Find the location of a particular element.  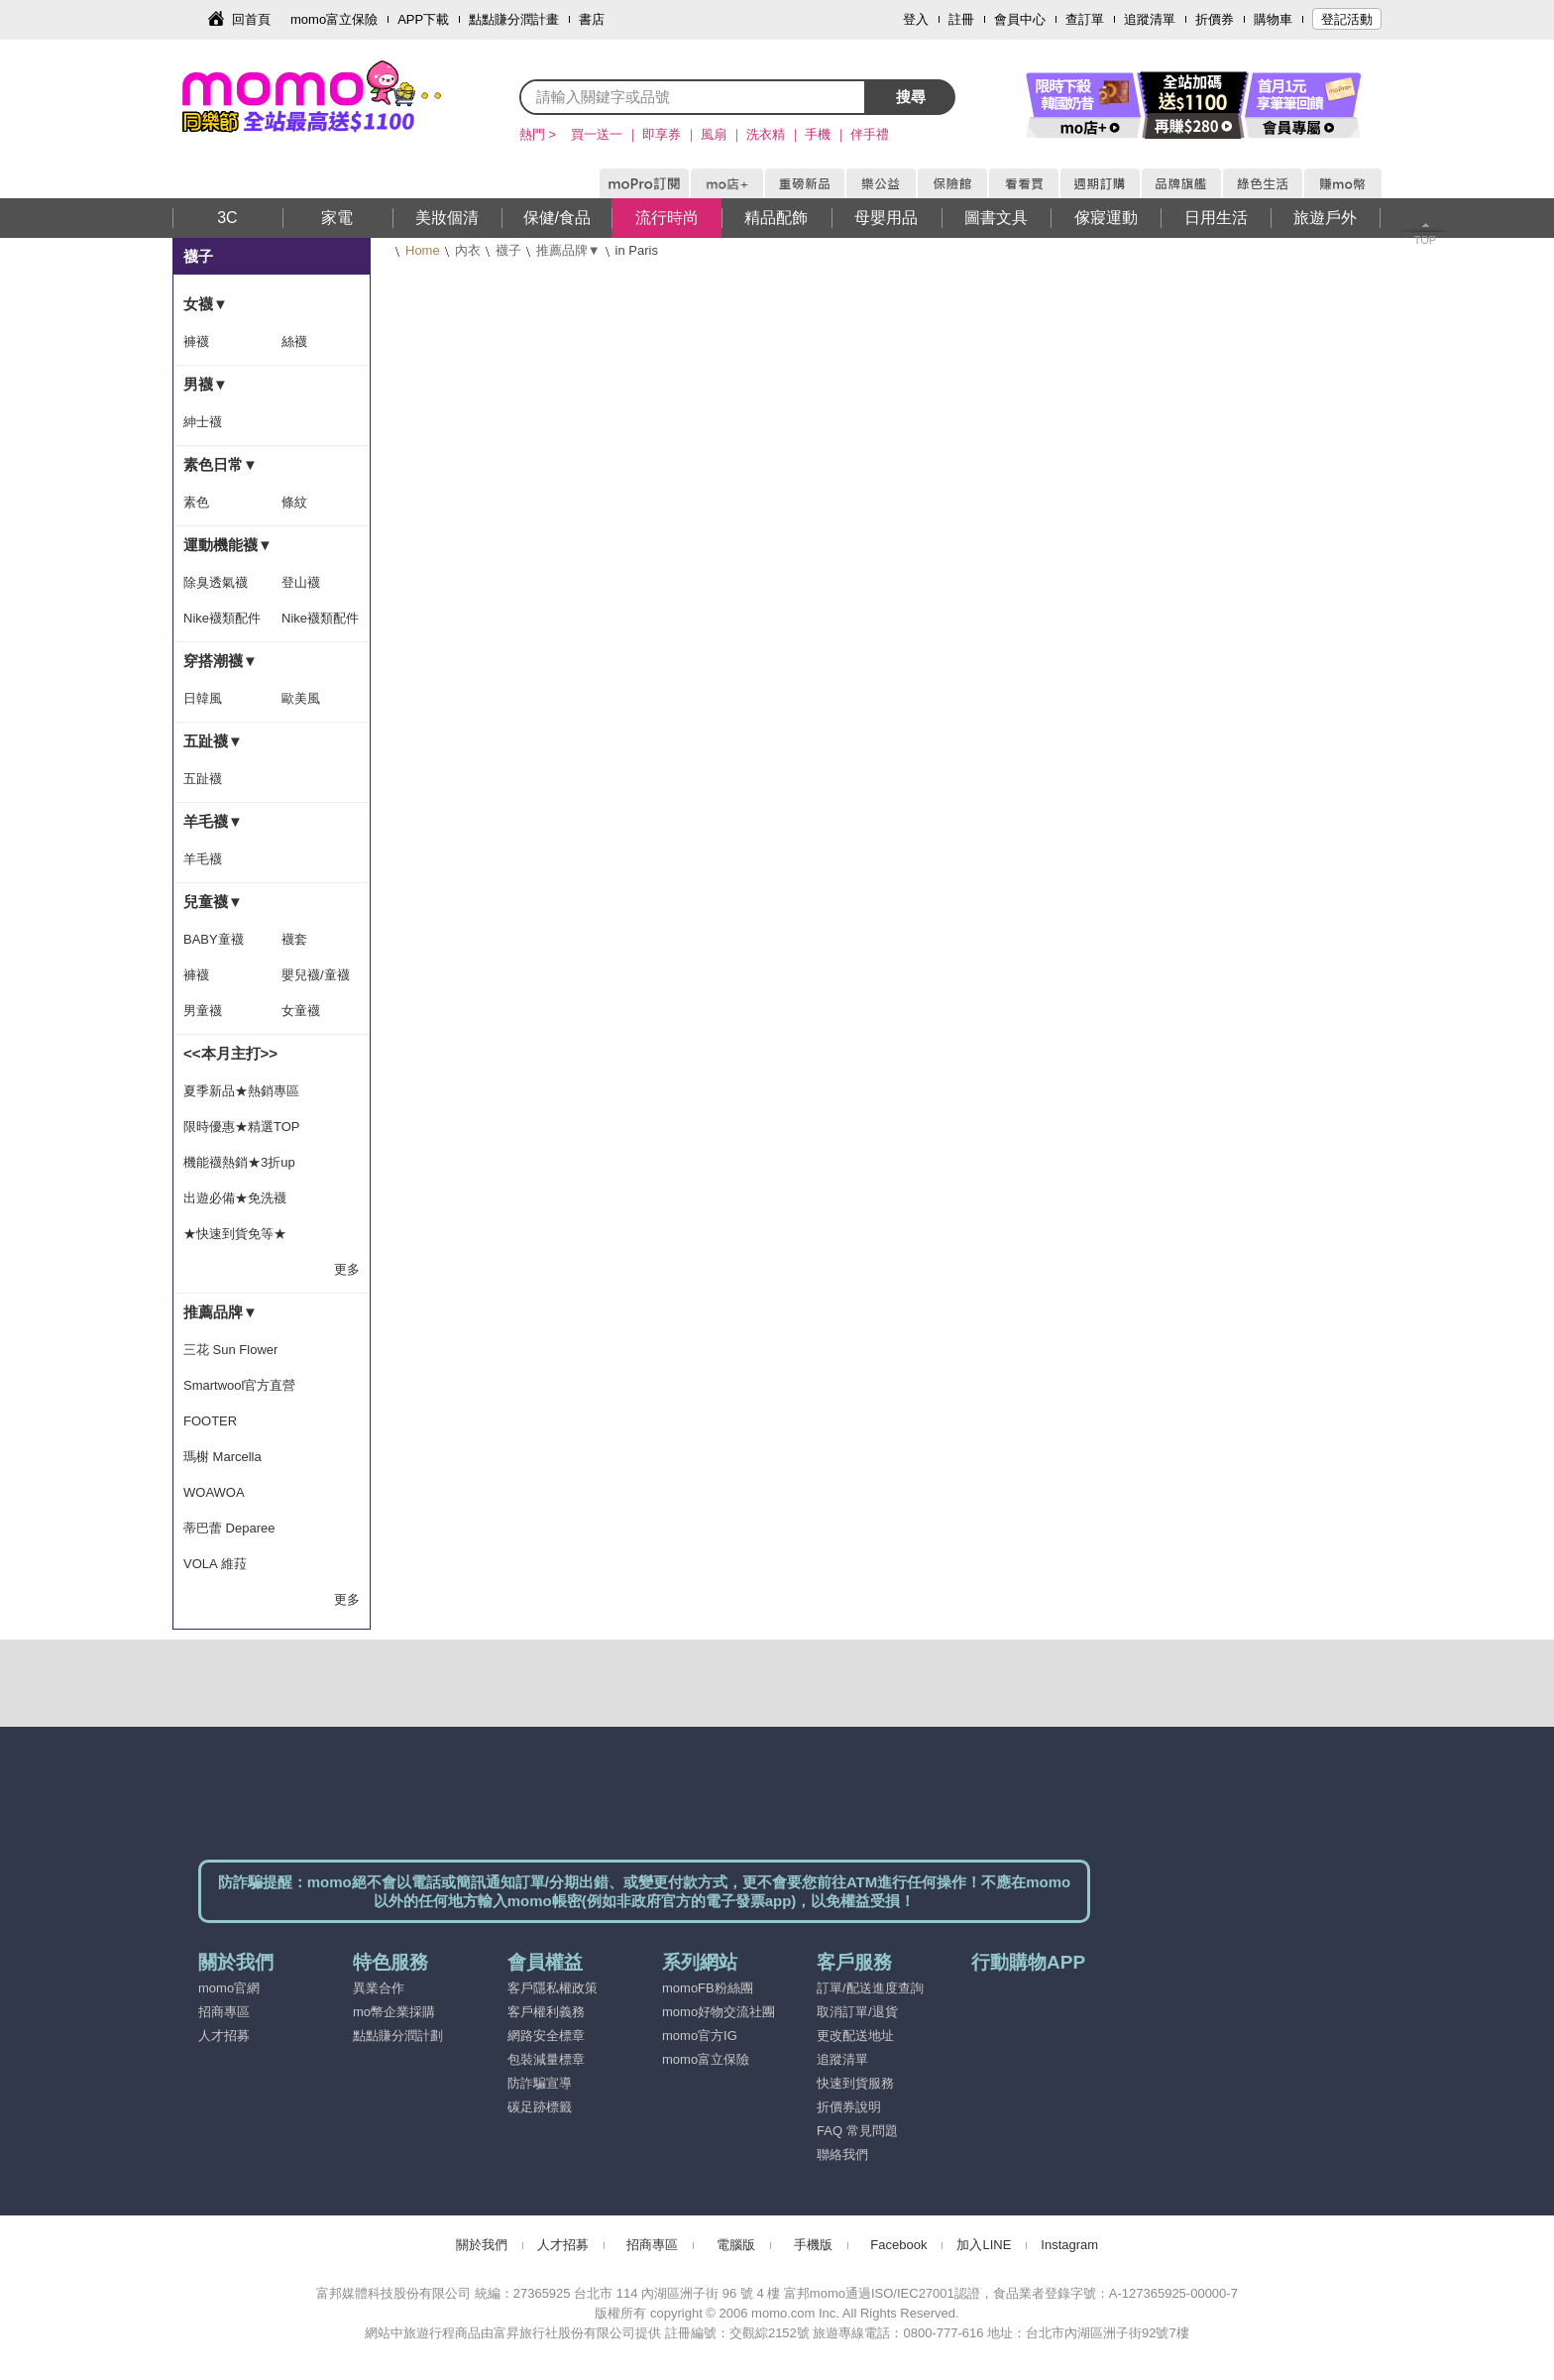

紳士襪 is located at coordinates (202, 421).